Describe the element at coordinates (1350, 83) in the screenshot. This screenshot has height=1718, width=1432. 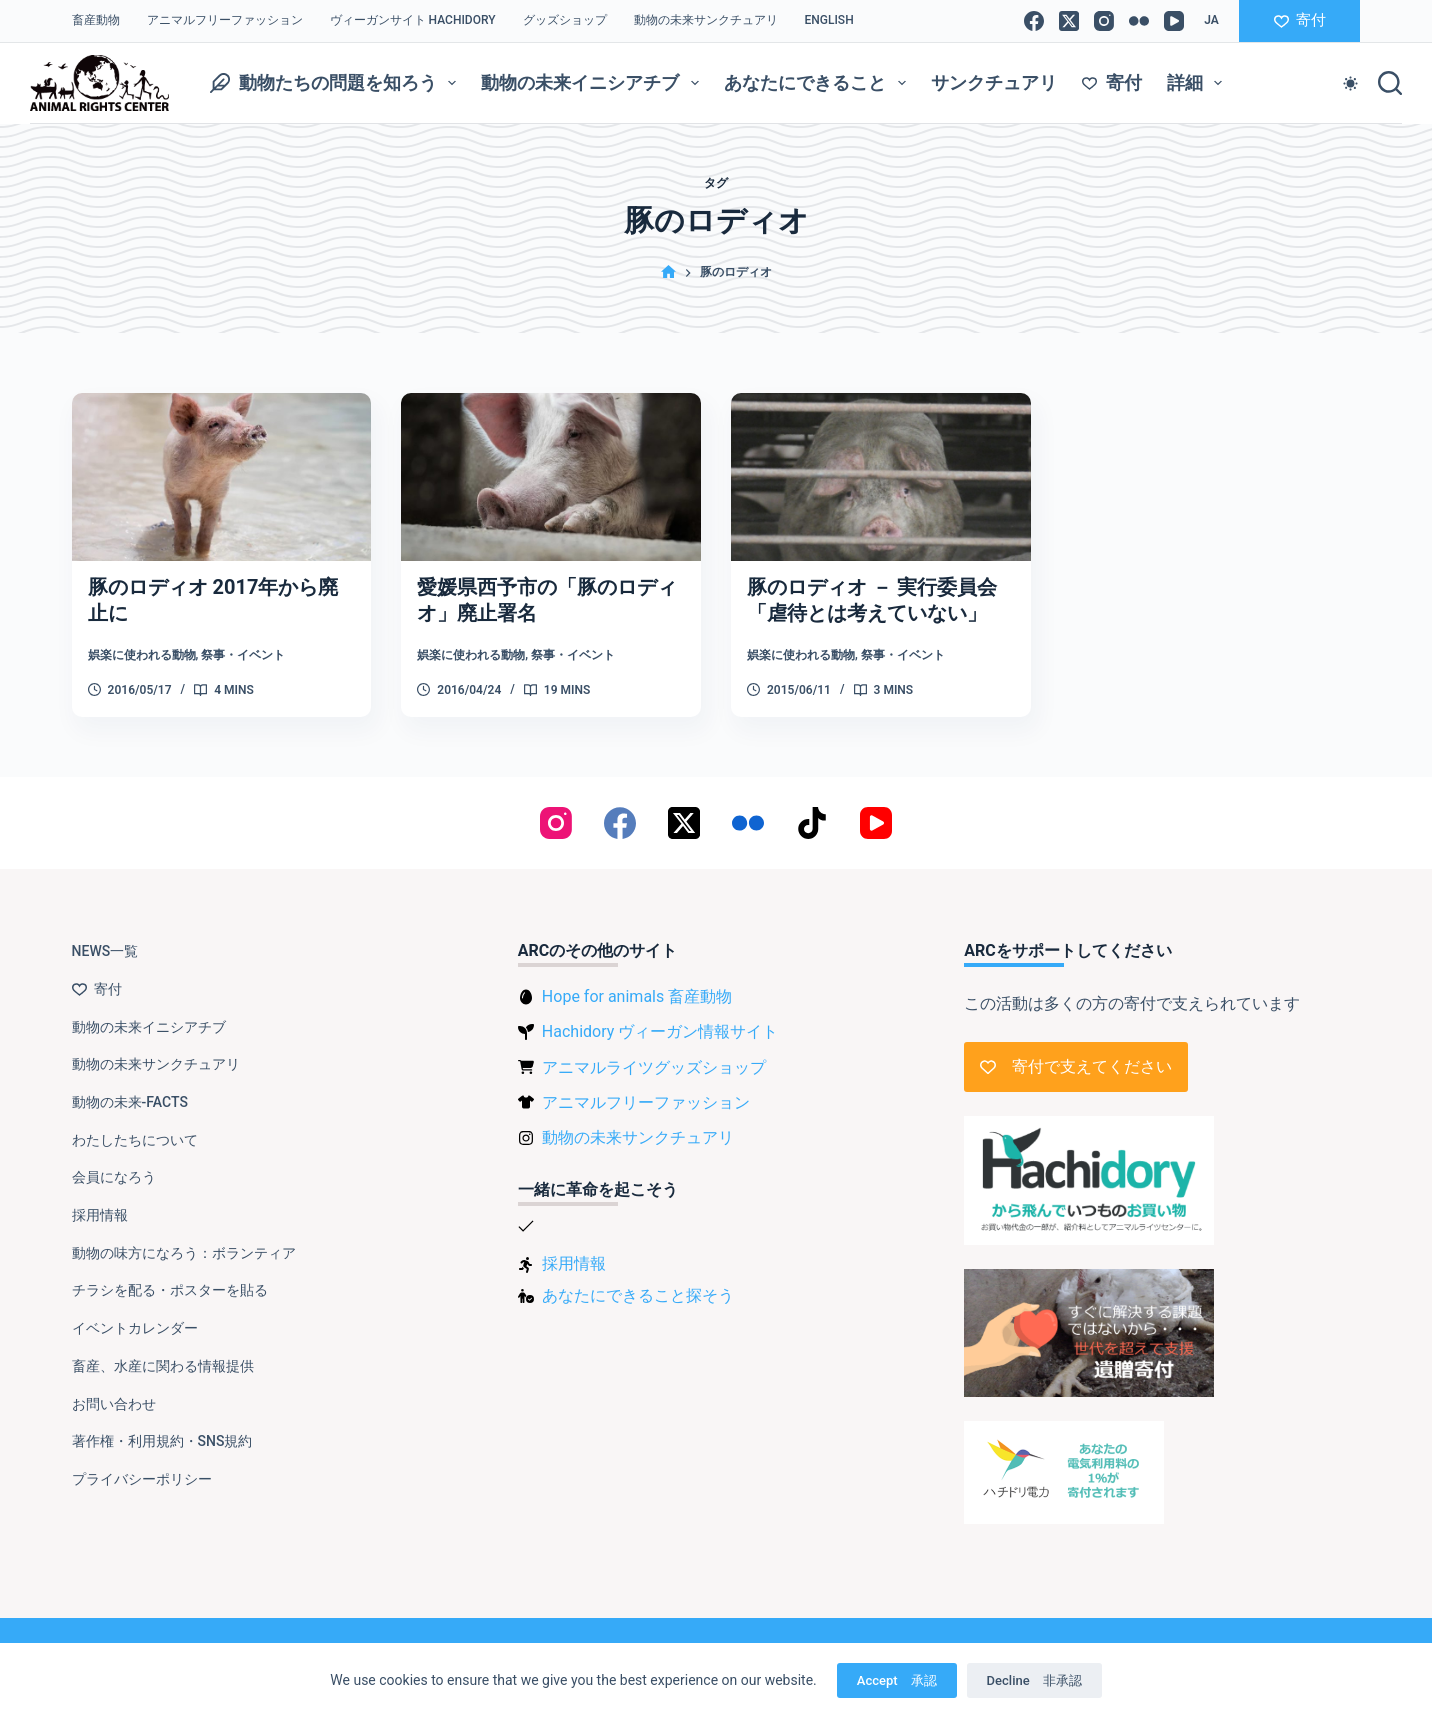
I see `[Color mode switch]` at that location.